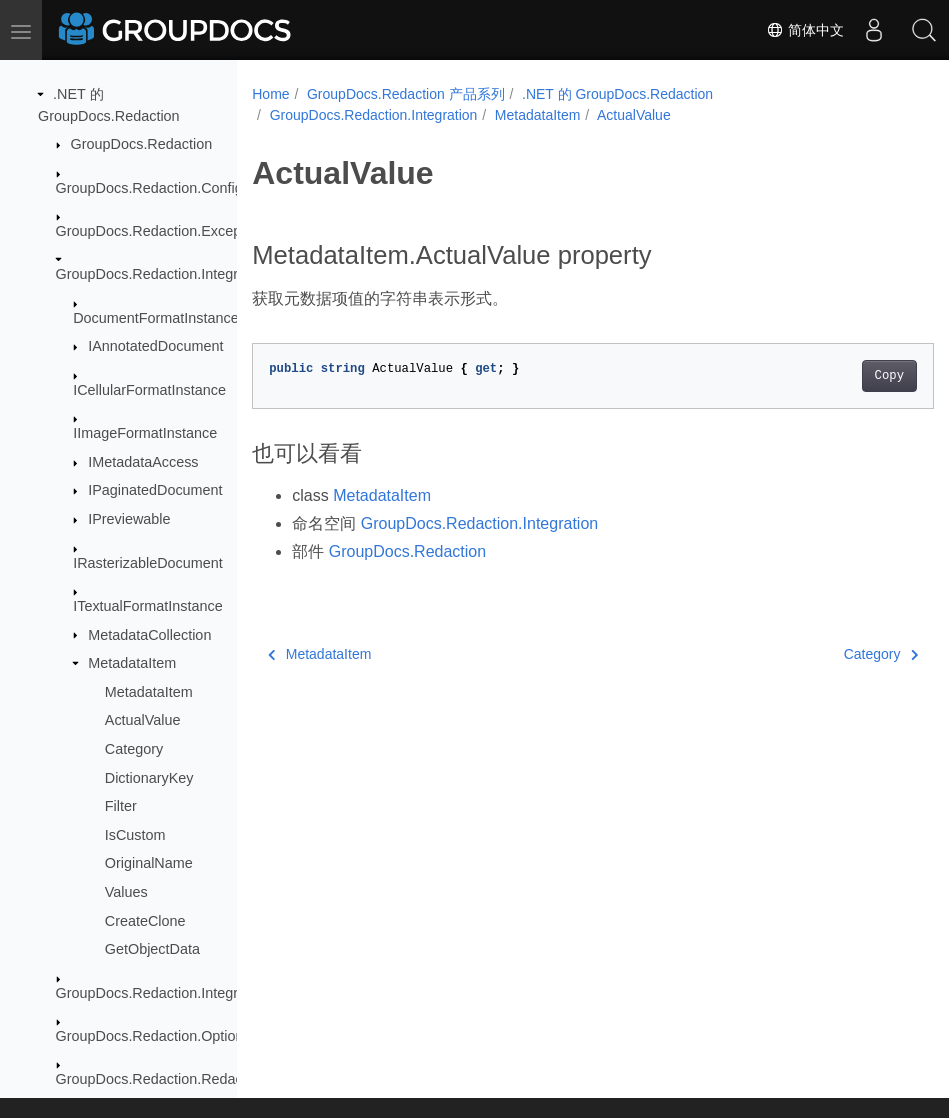 This screenshot has height=1118, width=949. I want to click on OriginalName, so click(149, 863).